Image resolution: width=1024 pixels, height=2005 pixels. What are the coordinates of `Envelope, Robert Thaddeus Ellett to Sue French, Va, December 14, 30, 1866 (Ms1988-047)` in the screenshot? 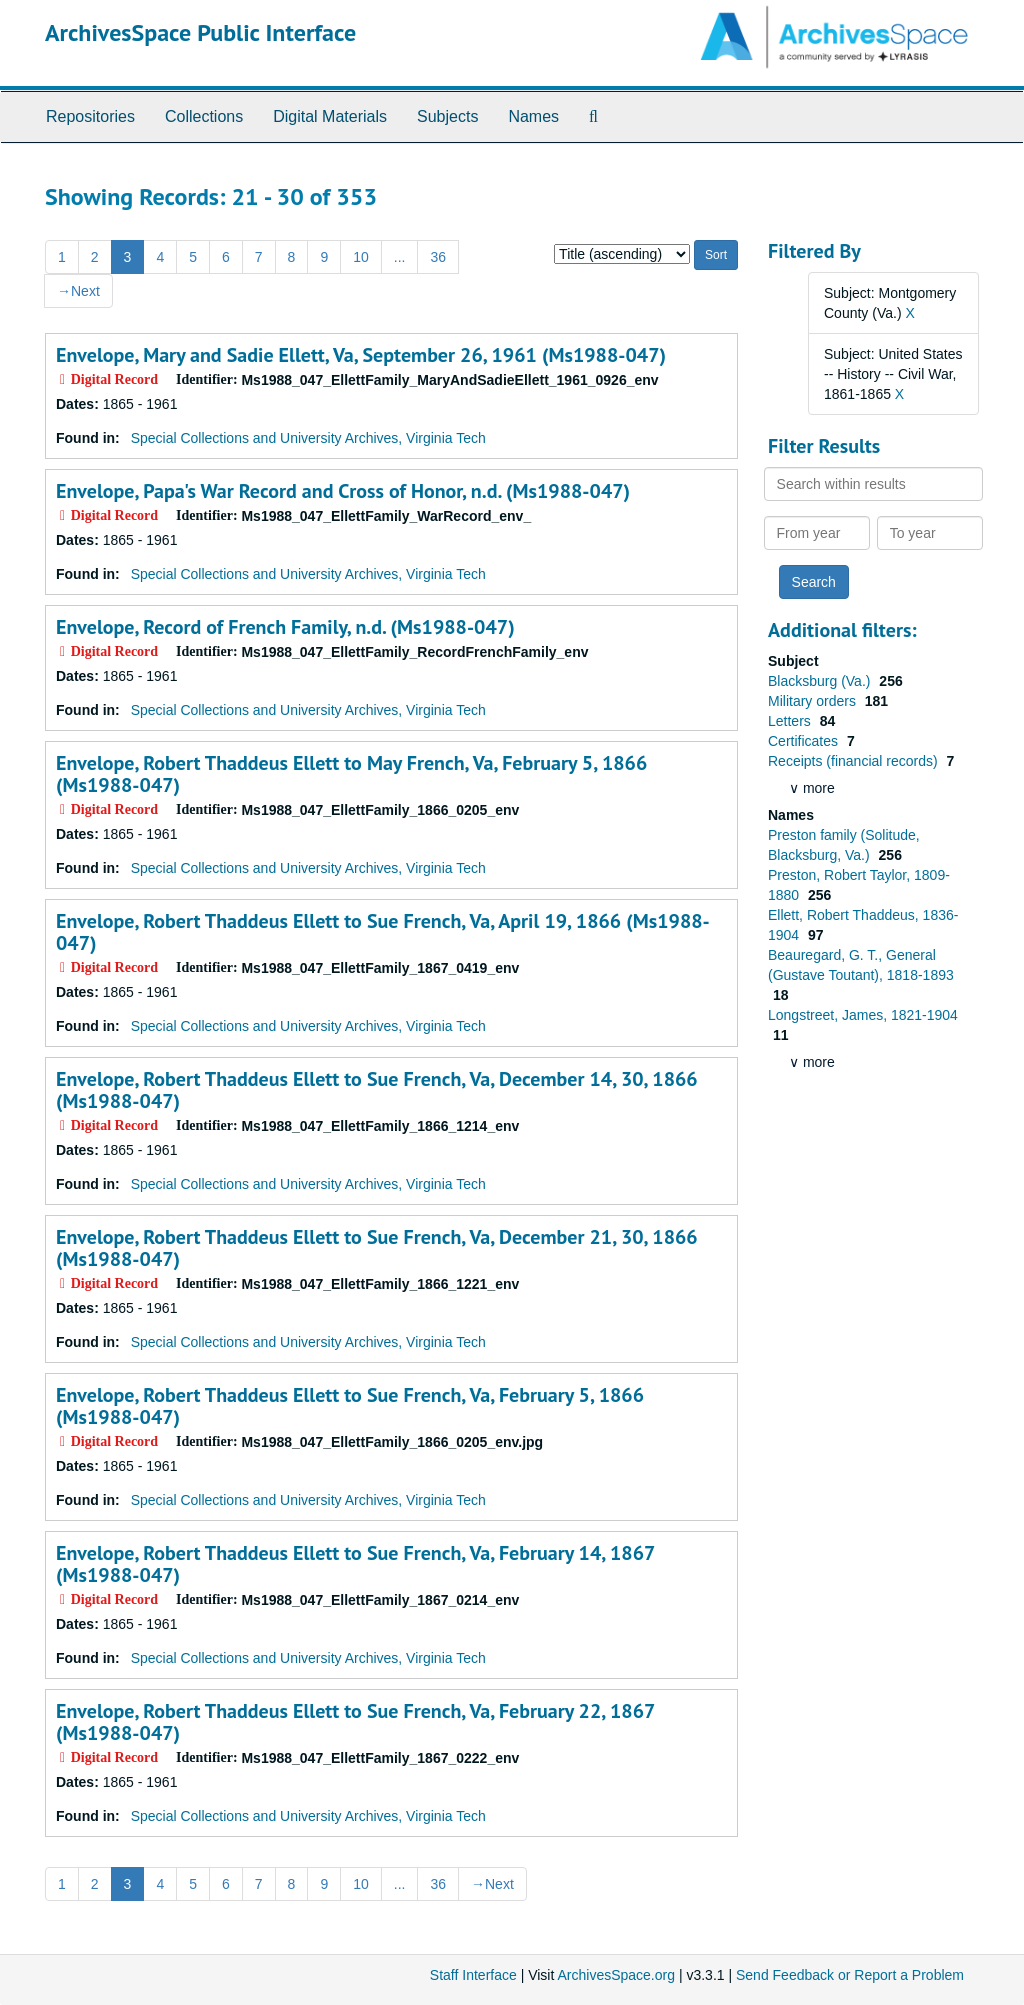 It's located at (377, 1090).